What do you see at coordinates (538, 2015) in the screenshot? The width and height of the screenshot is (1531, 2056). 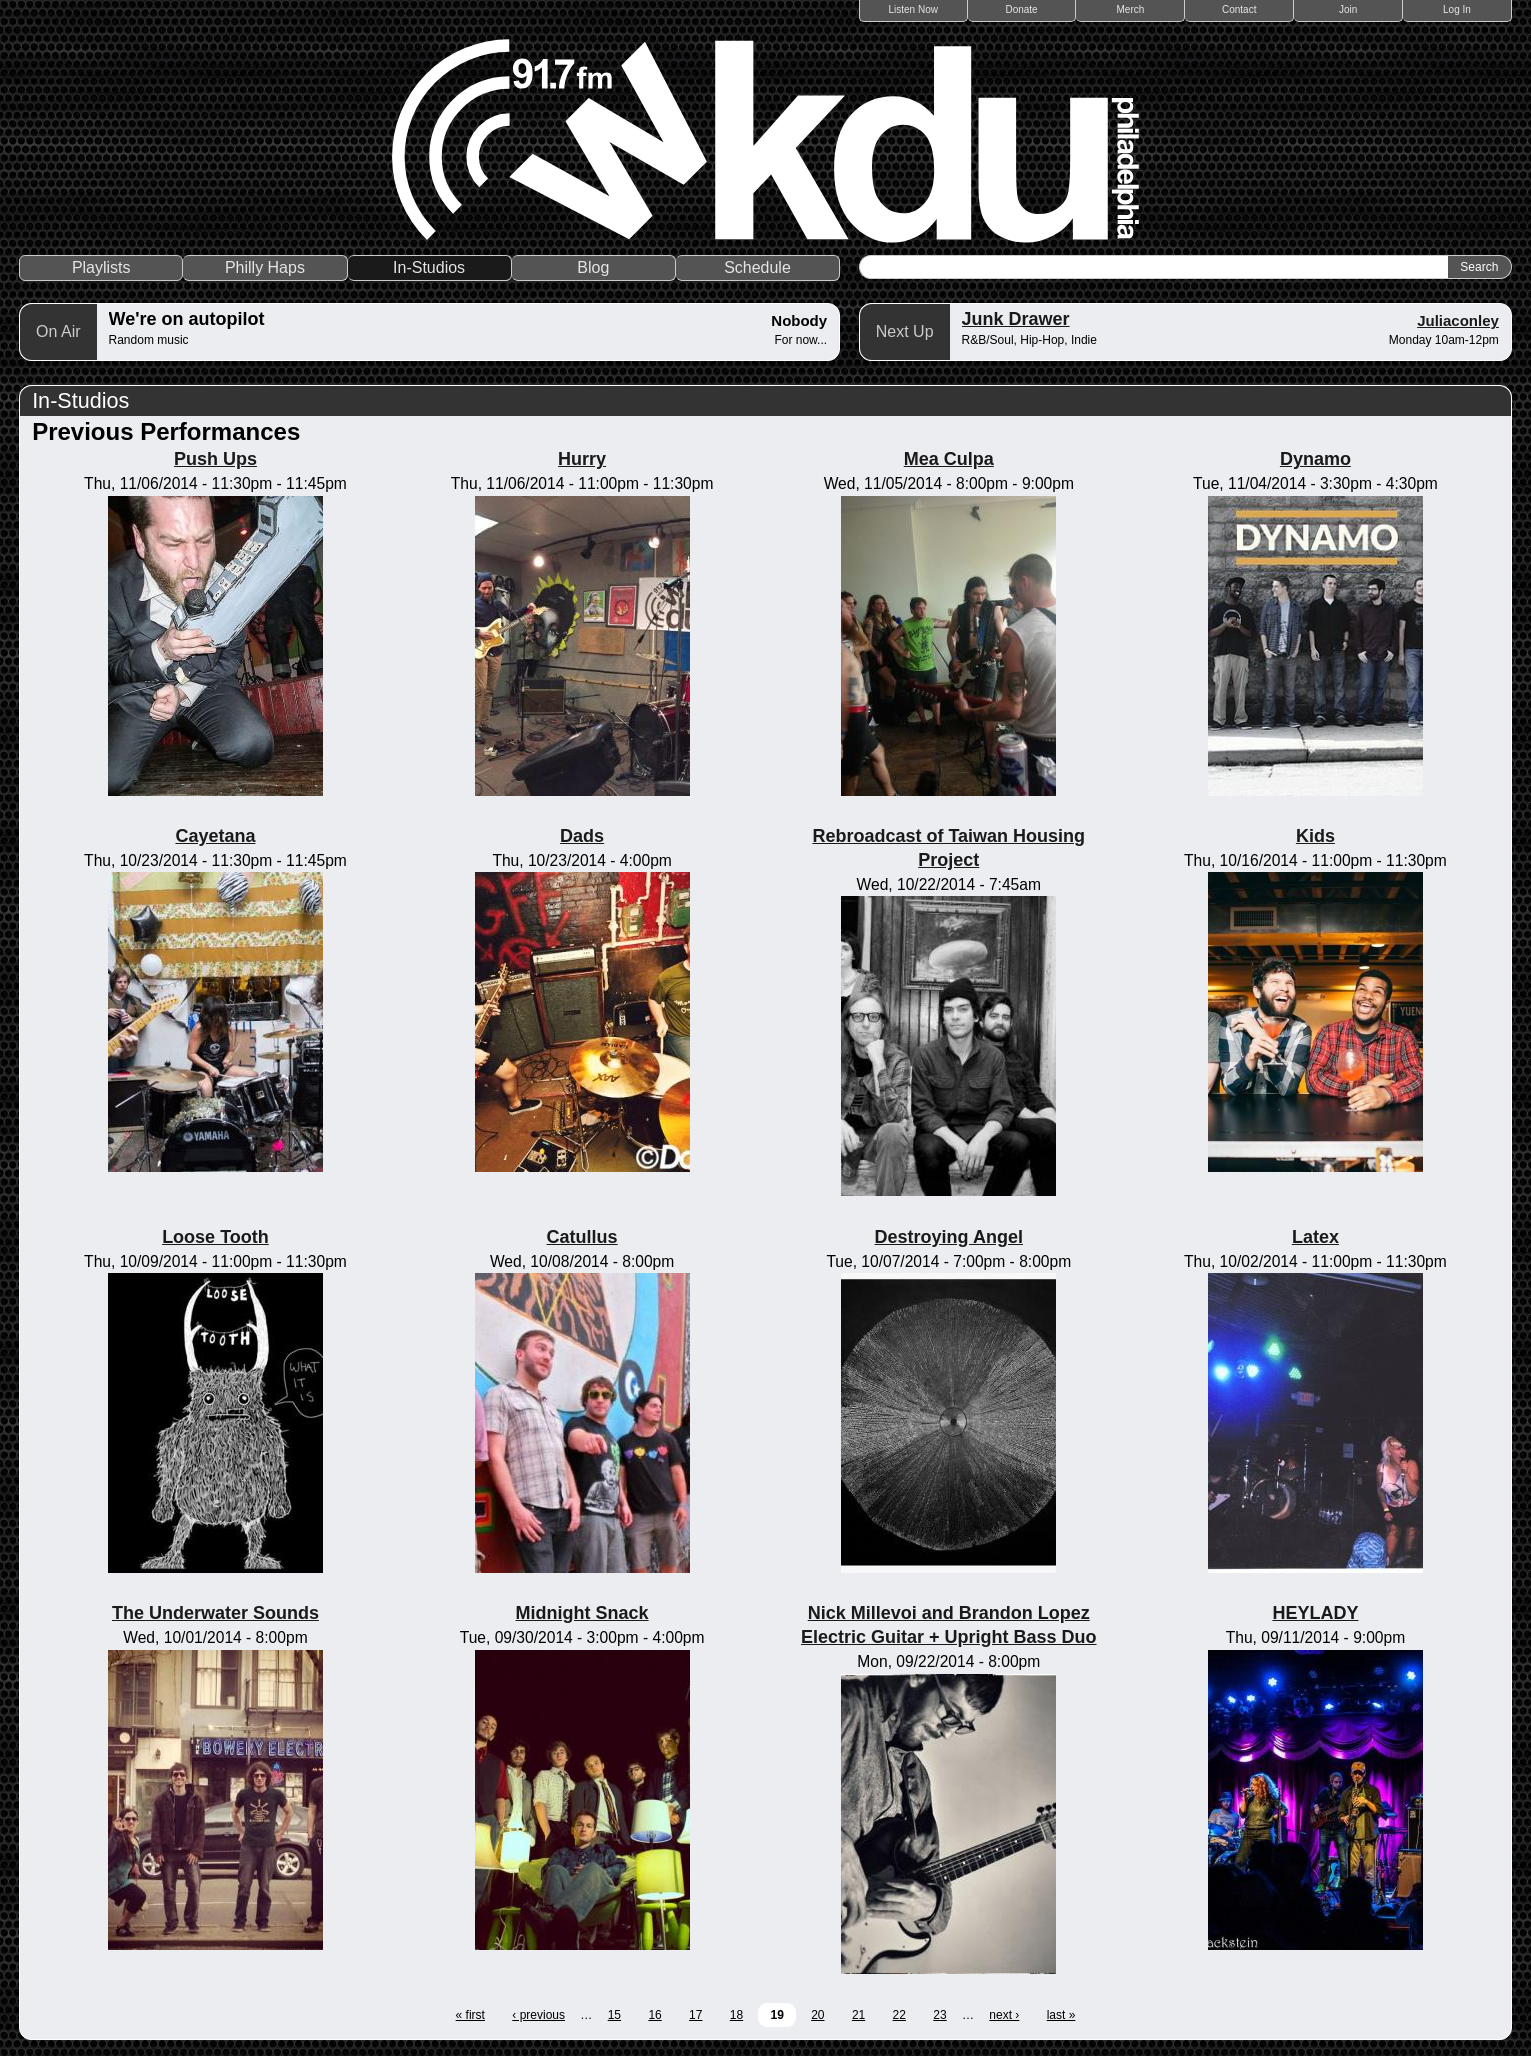 I see `‹ previous` at bounding box center [538, 2015].